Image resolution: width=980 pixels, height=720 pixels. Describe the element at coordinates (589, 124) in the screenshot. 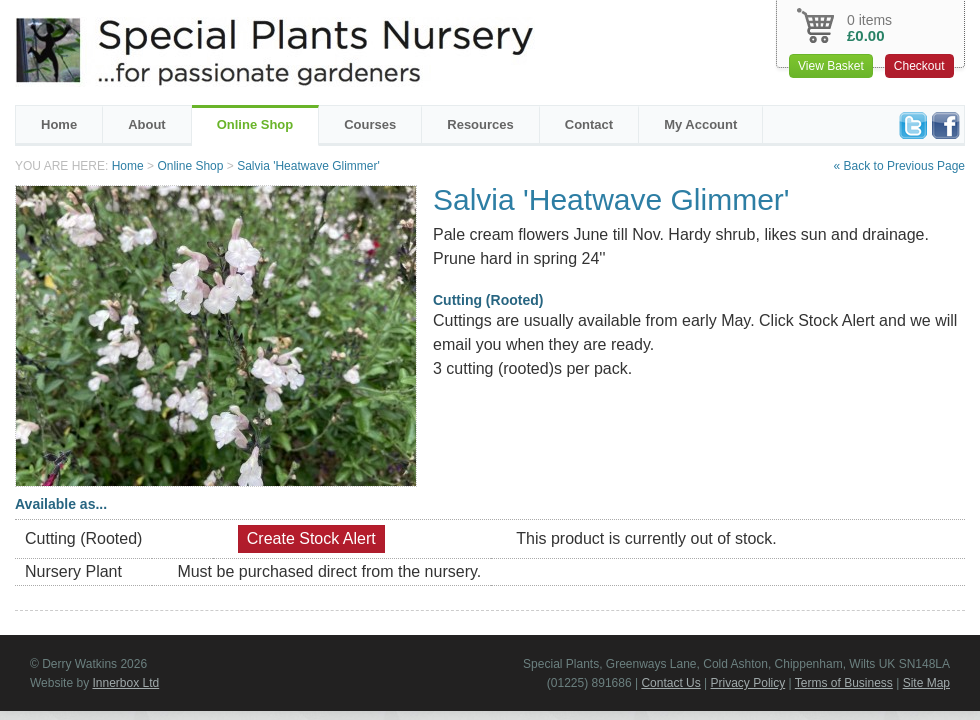

I see `Contact` at that location.